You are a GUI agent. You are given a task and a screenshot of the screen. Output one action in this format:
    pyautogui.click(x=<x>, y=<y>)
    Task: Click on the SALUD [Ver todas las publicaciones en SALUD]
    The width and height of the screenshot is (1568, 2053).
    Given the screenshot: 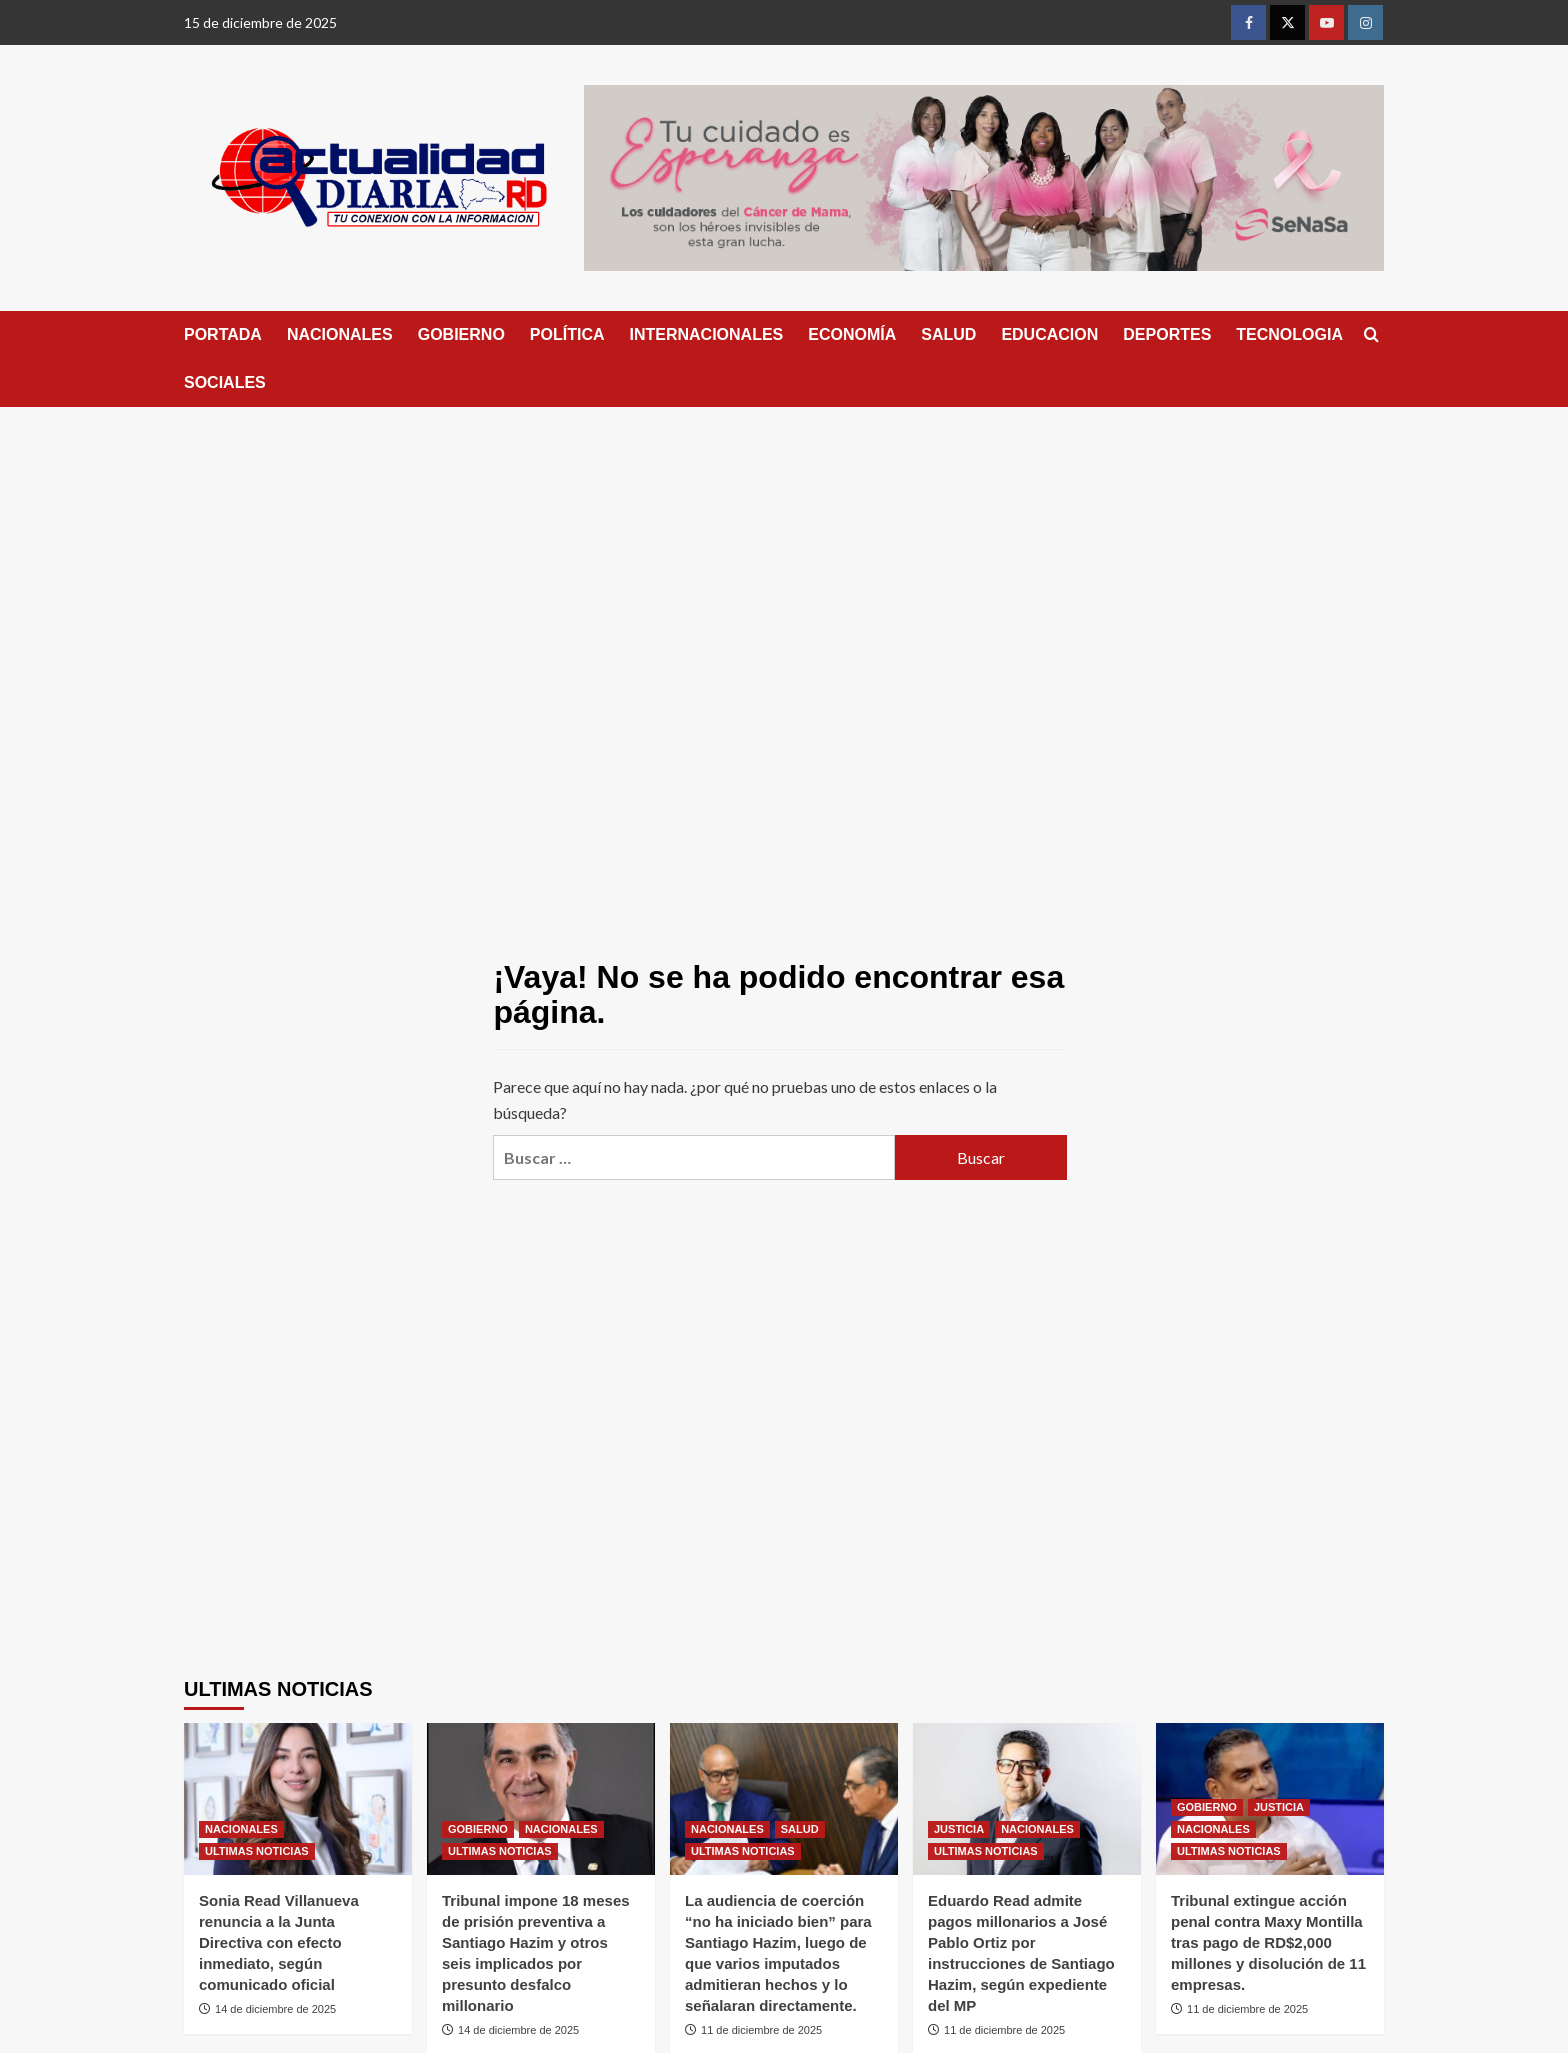 What is the action you would take?
    pyautogui.click(x=800, y=1829)
    